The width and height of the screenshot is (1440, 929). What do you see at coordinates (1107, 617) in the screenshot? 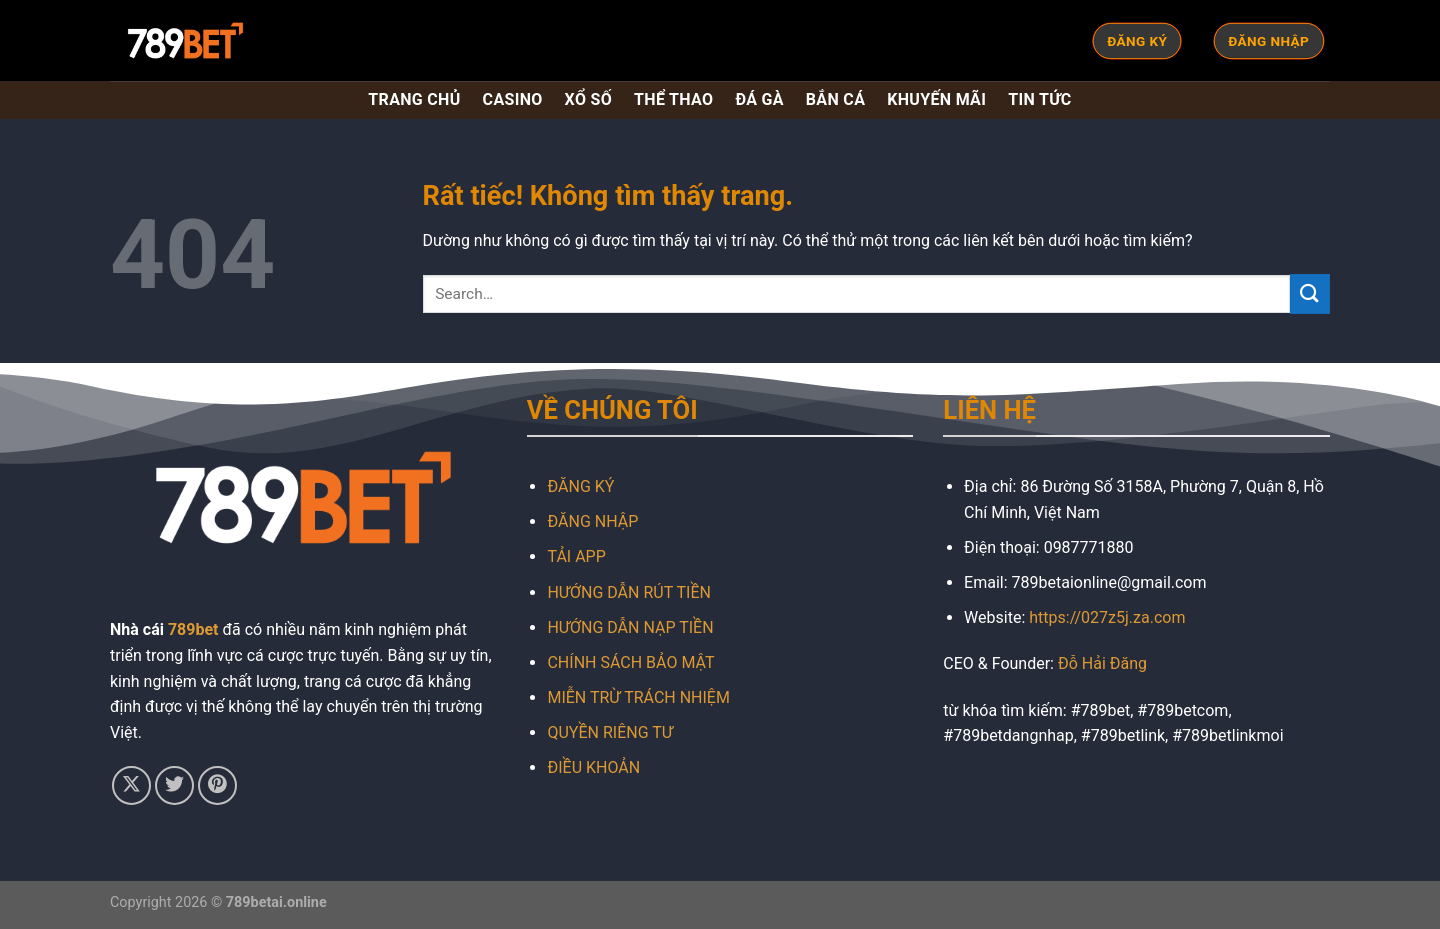
I see `https://027z5j.za.com` at bounding box center [1107, 617].